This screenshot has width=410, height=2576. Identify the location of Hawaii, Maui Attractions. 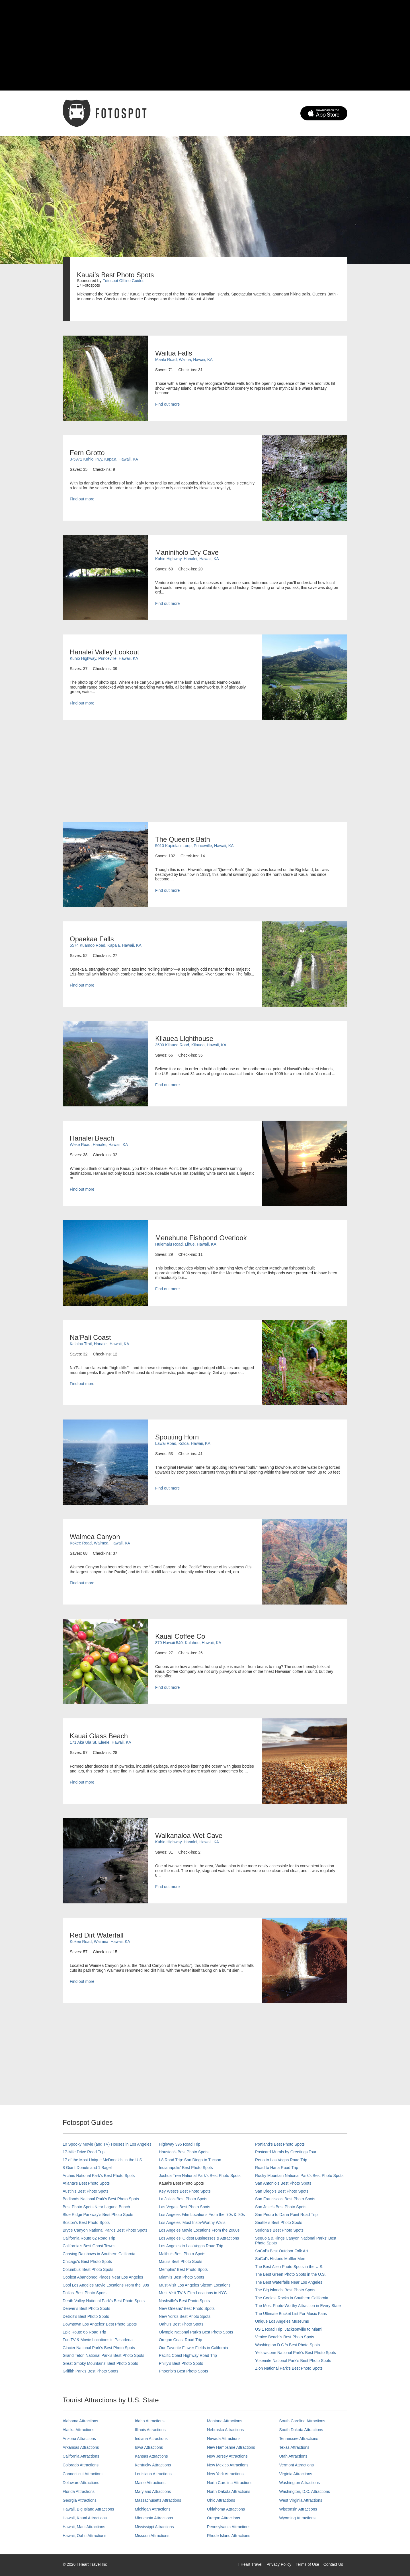
(84, 2526).